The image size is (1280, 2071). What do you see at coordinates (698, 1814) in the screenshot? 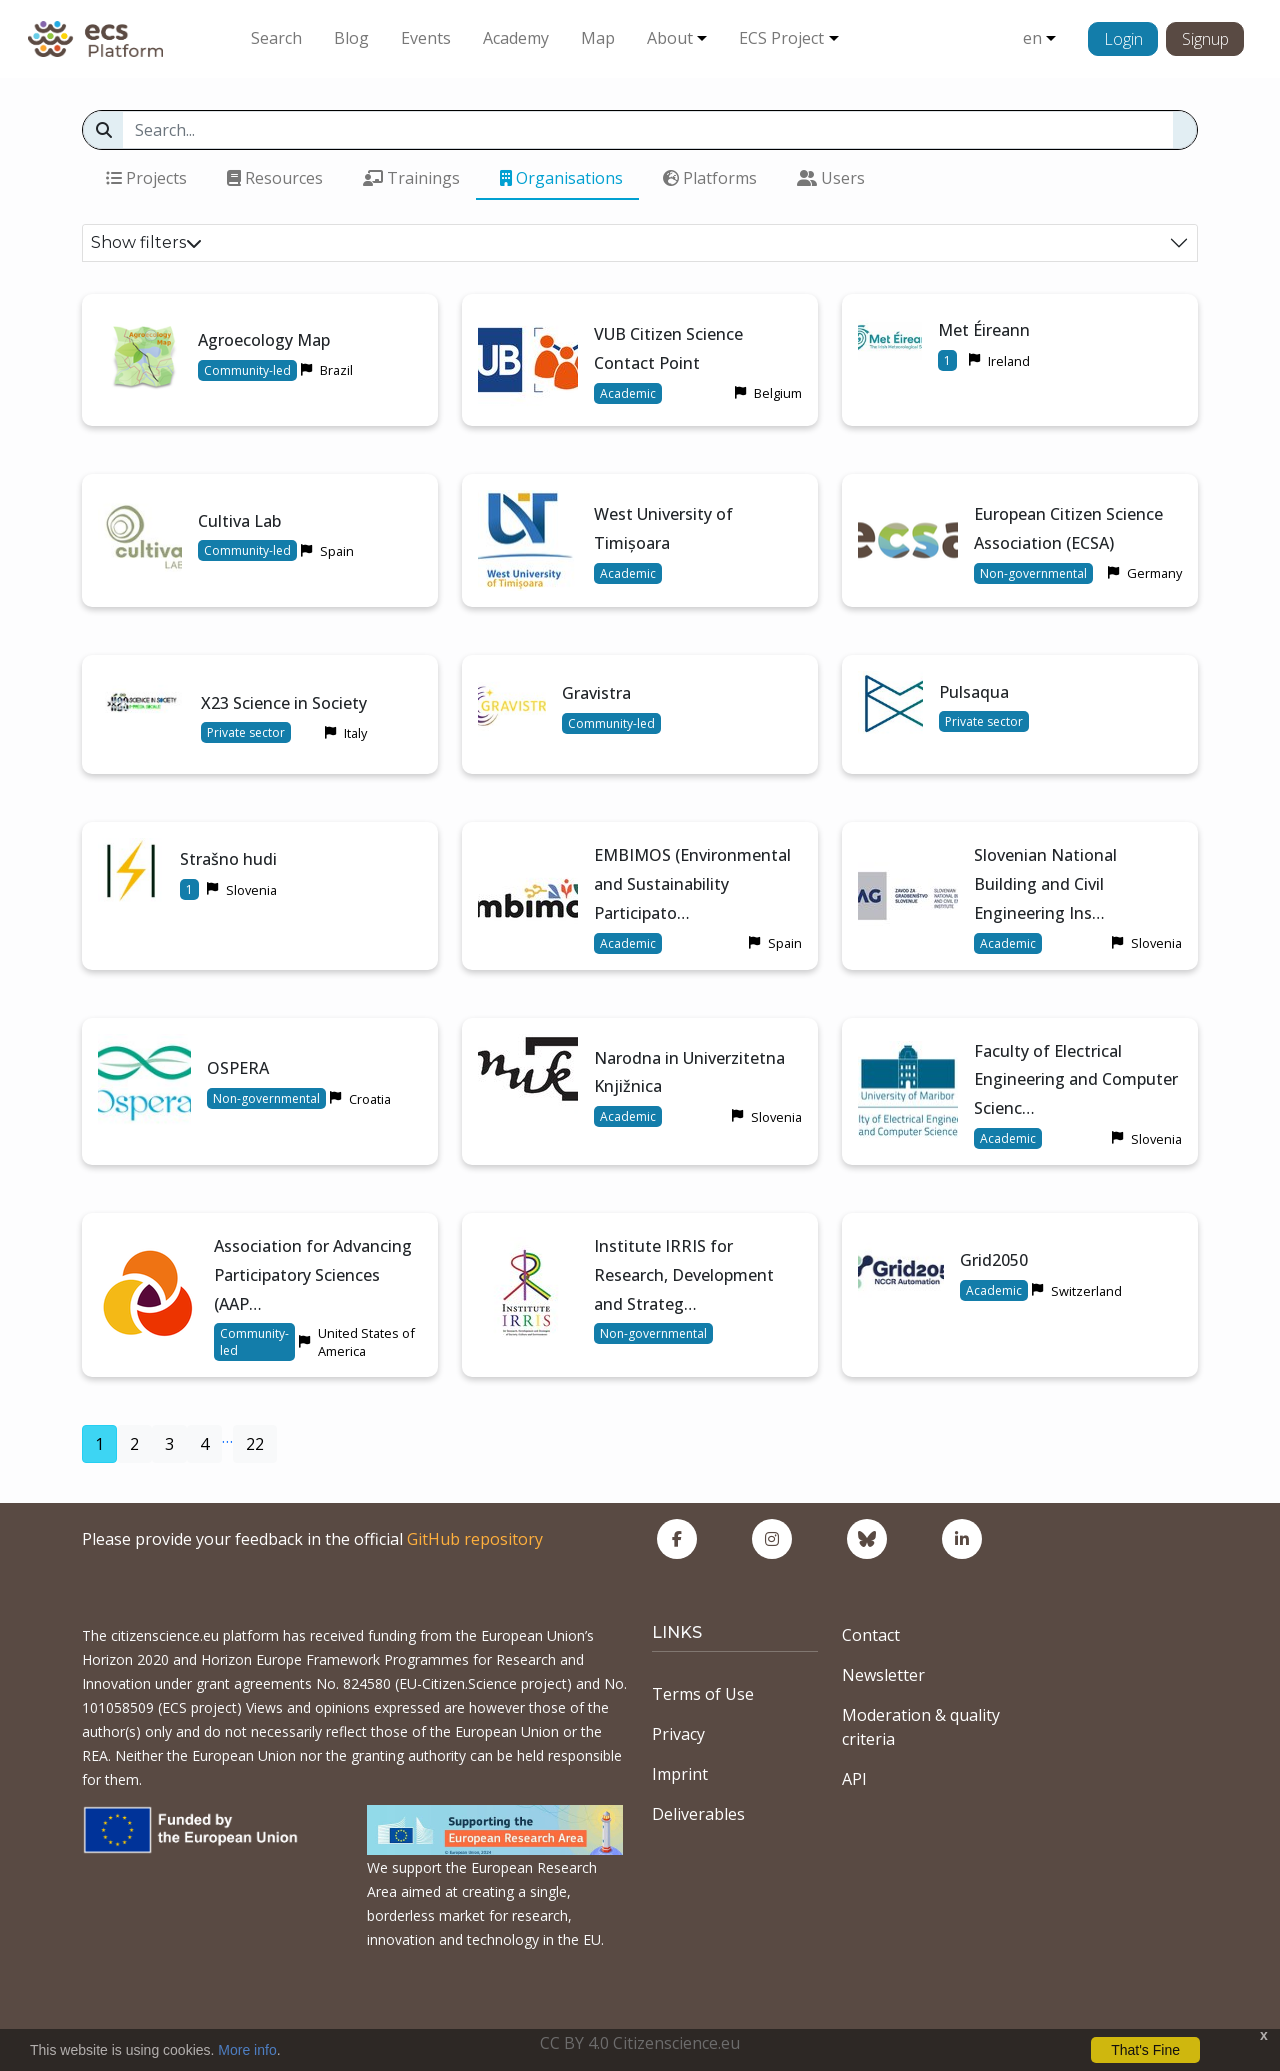
I see `Deliverables` at bounding box center [698, 1814].